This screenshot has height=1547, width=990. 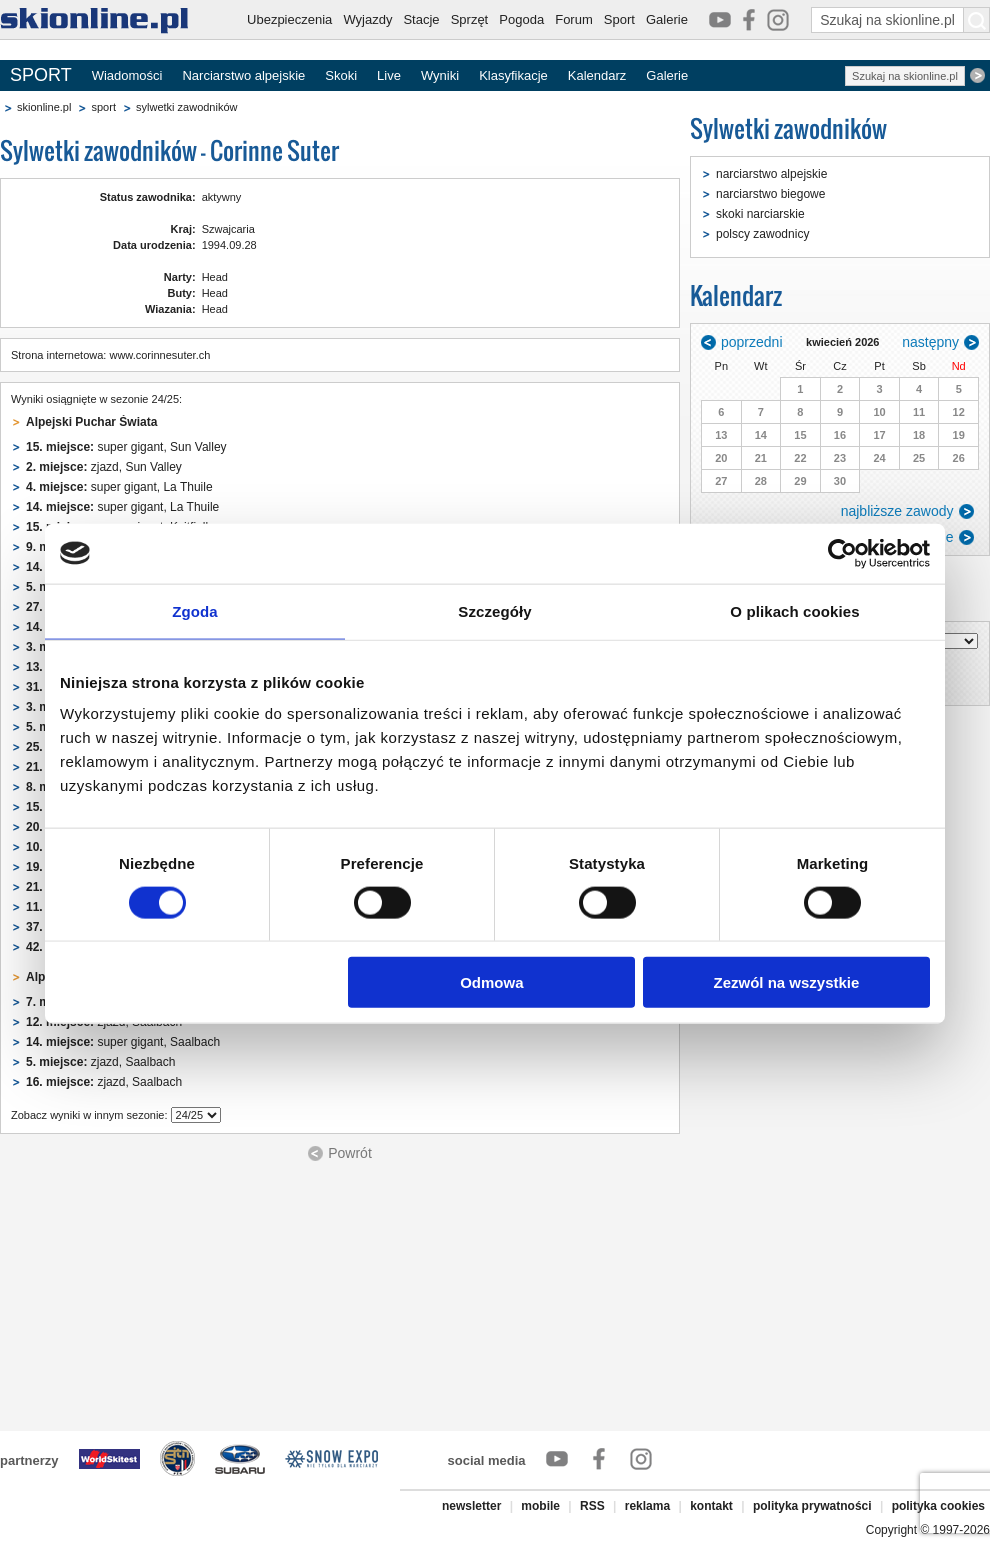 What do you see at coordinates (977, 20) in the screenshot?
I see `[Szukaj na skionline.pl]` at bounding box center [977, 20].